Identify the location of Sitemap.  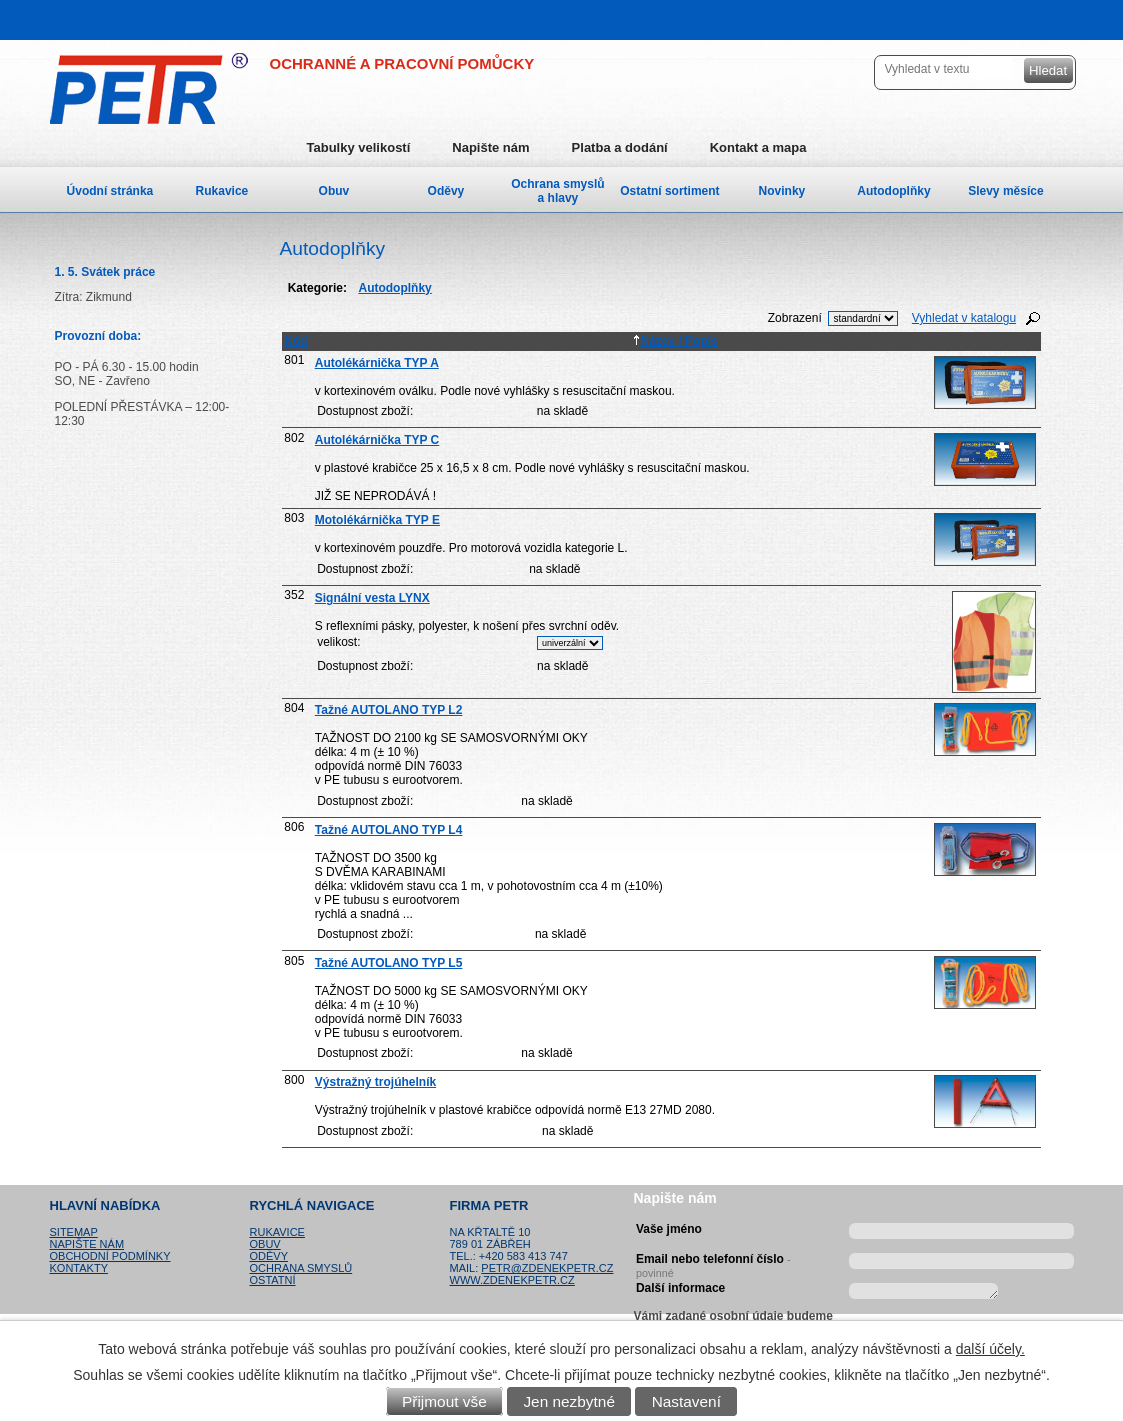
(74, 1232).